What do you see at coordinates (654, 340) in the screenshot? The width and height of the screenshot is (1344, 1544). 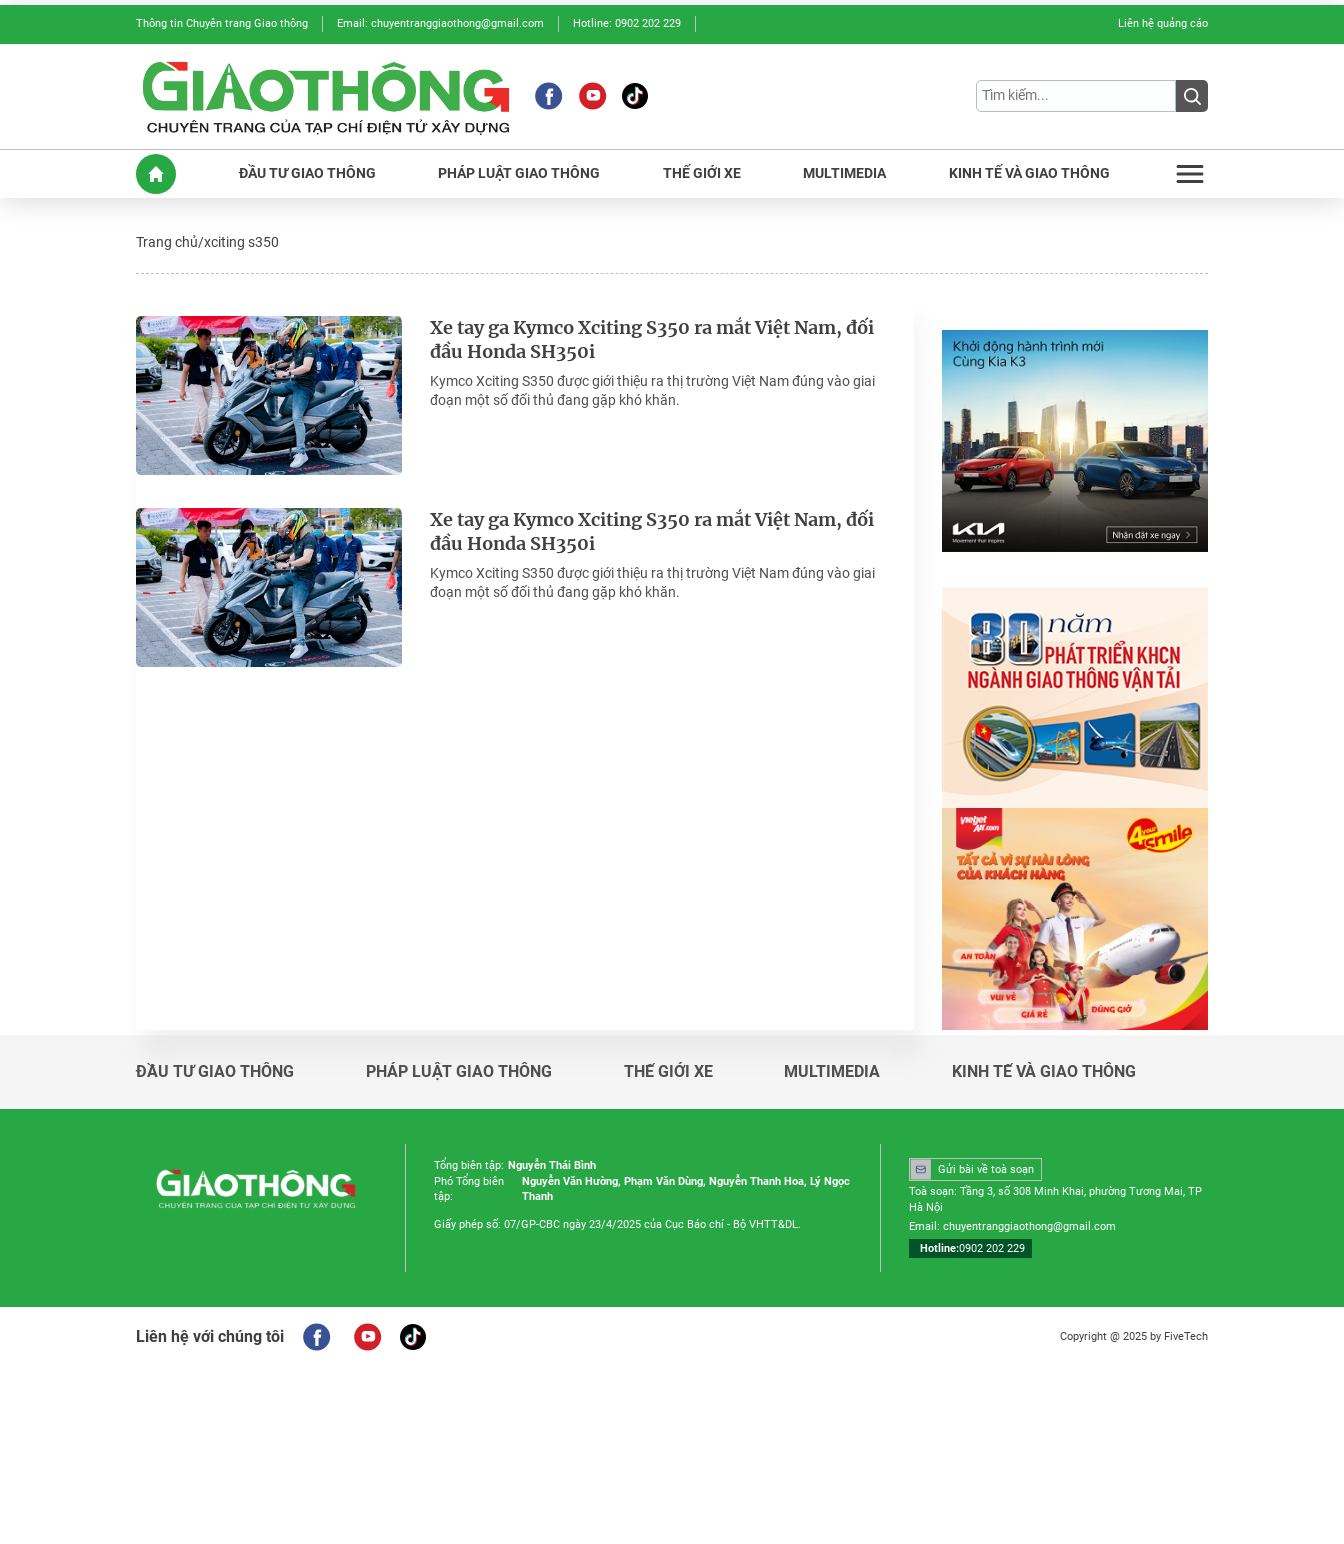 I see `Xe tay ga Kymco Xciting S350 ra mắt Việt Nam, đối đầu Honda SH350i` at bounding box center [654, 340].